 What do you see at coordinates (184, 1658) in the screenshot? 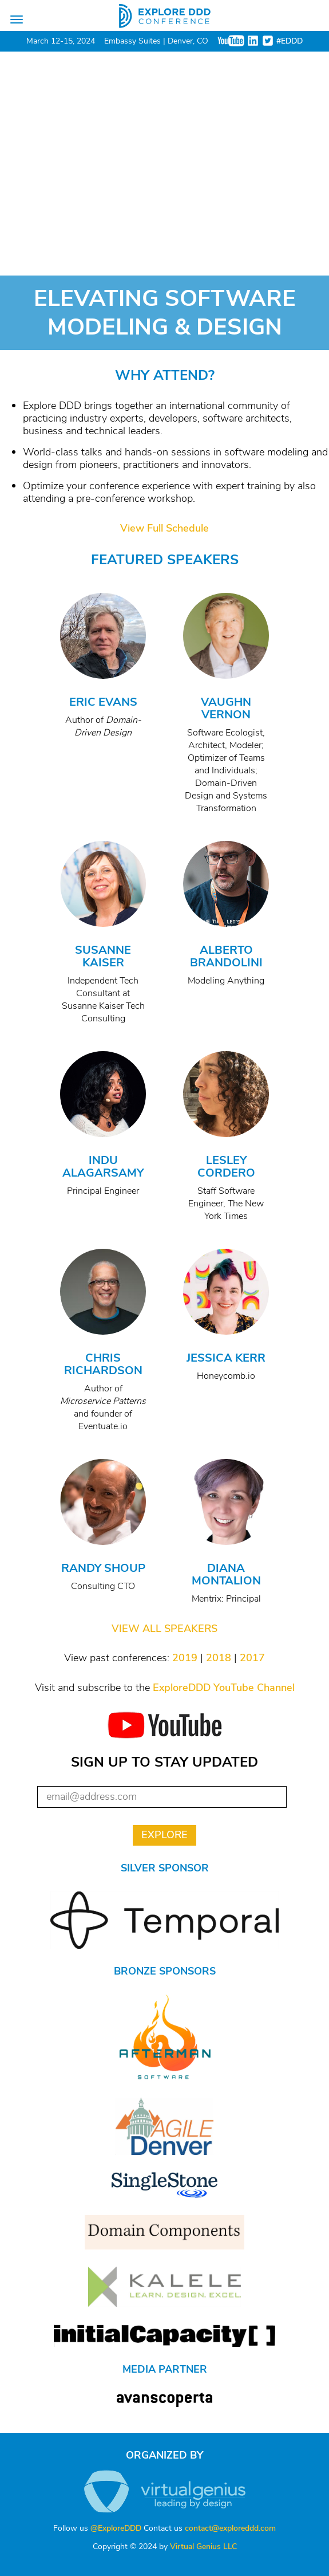
I see `2019` at bounding box center [184, 1658].